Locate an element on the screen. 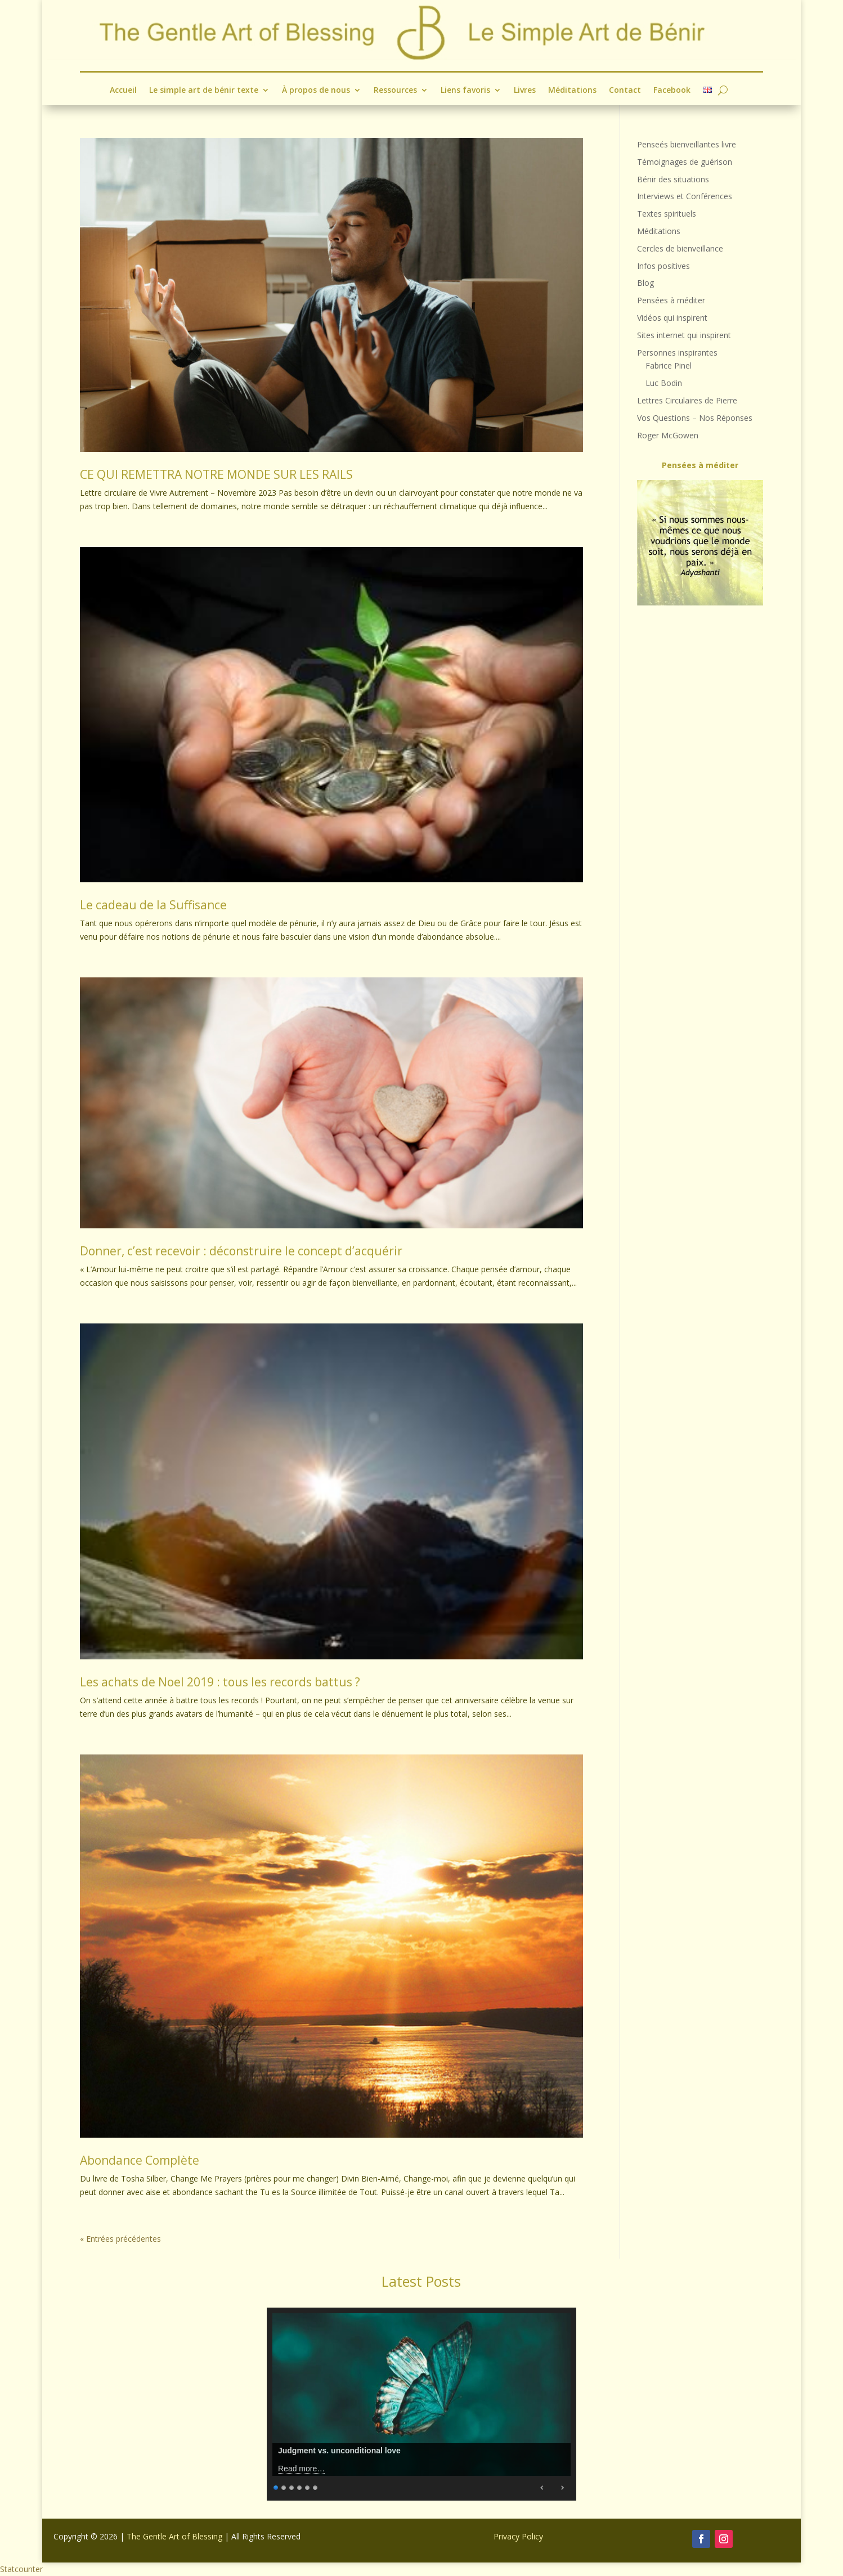  Blog is located at coordinates (645, 282).